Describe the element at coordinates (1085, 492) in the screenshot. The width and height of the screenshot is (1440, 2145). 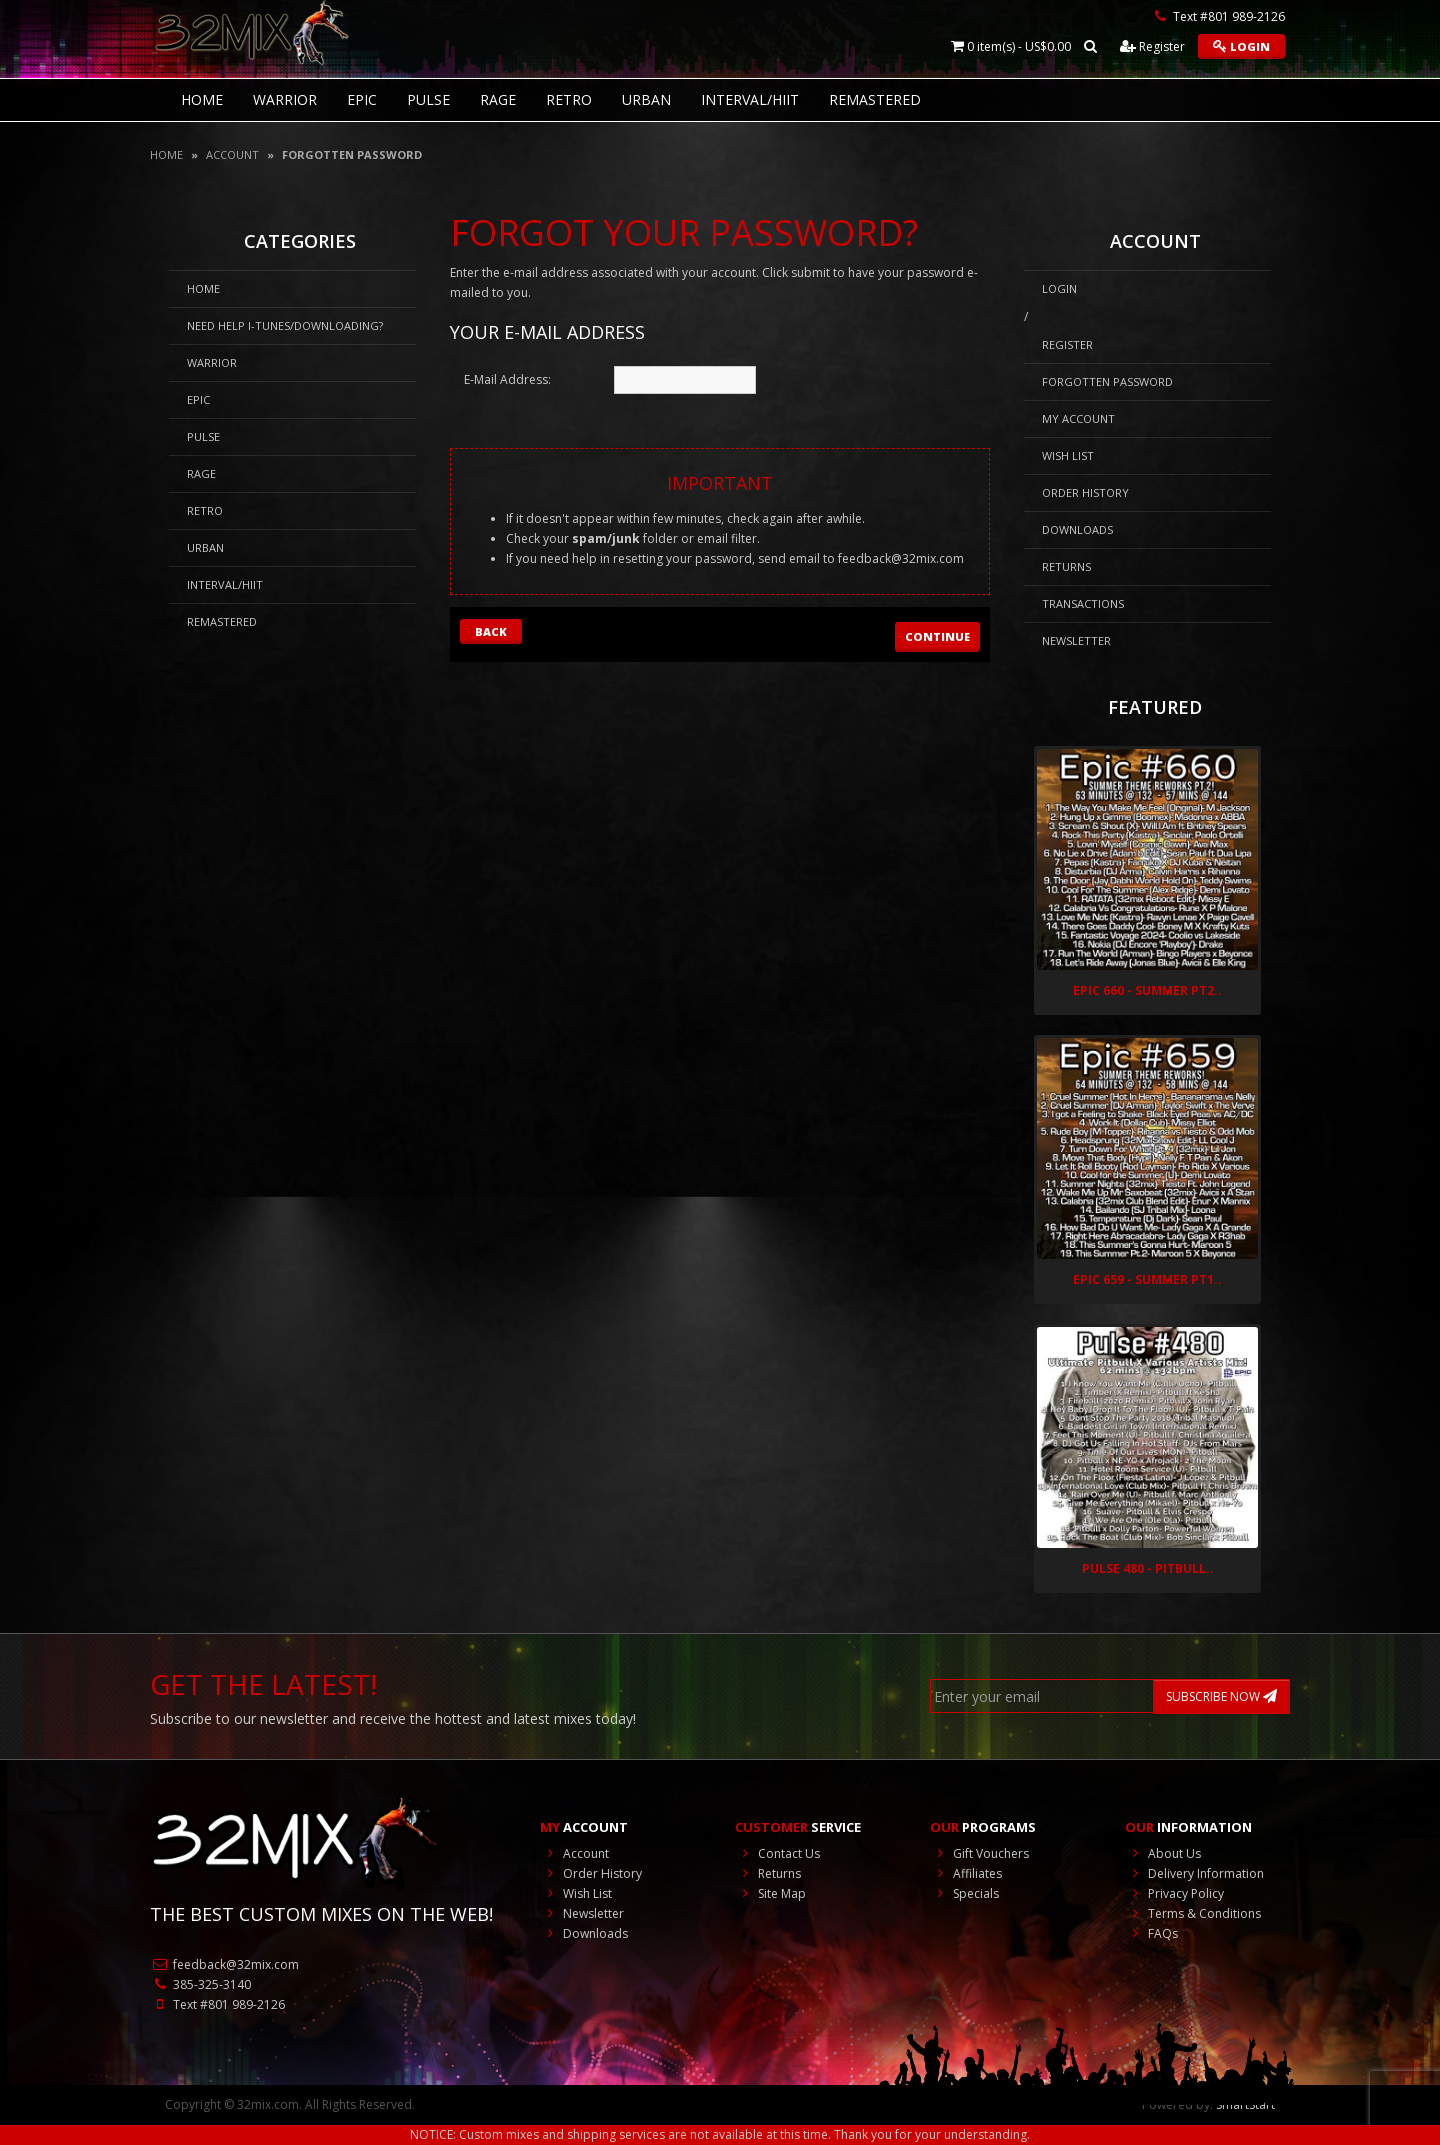
I see `Order History` at that location.